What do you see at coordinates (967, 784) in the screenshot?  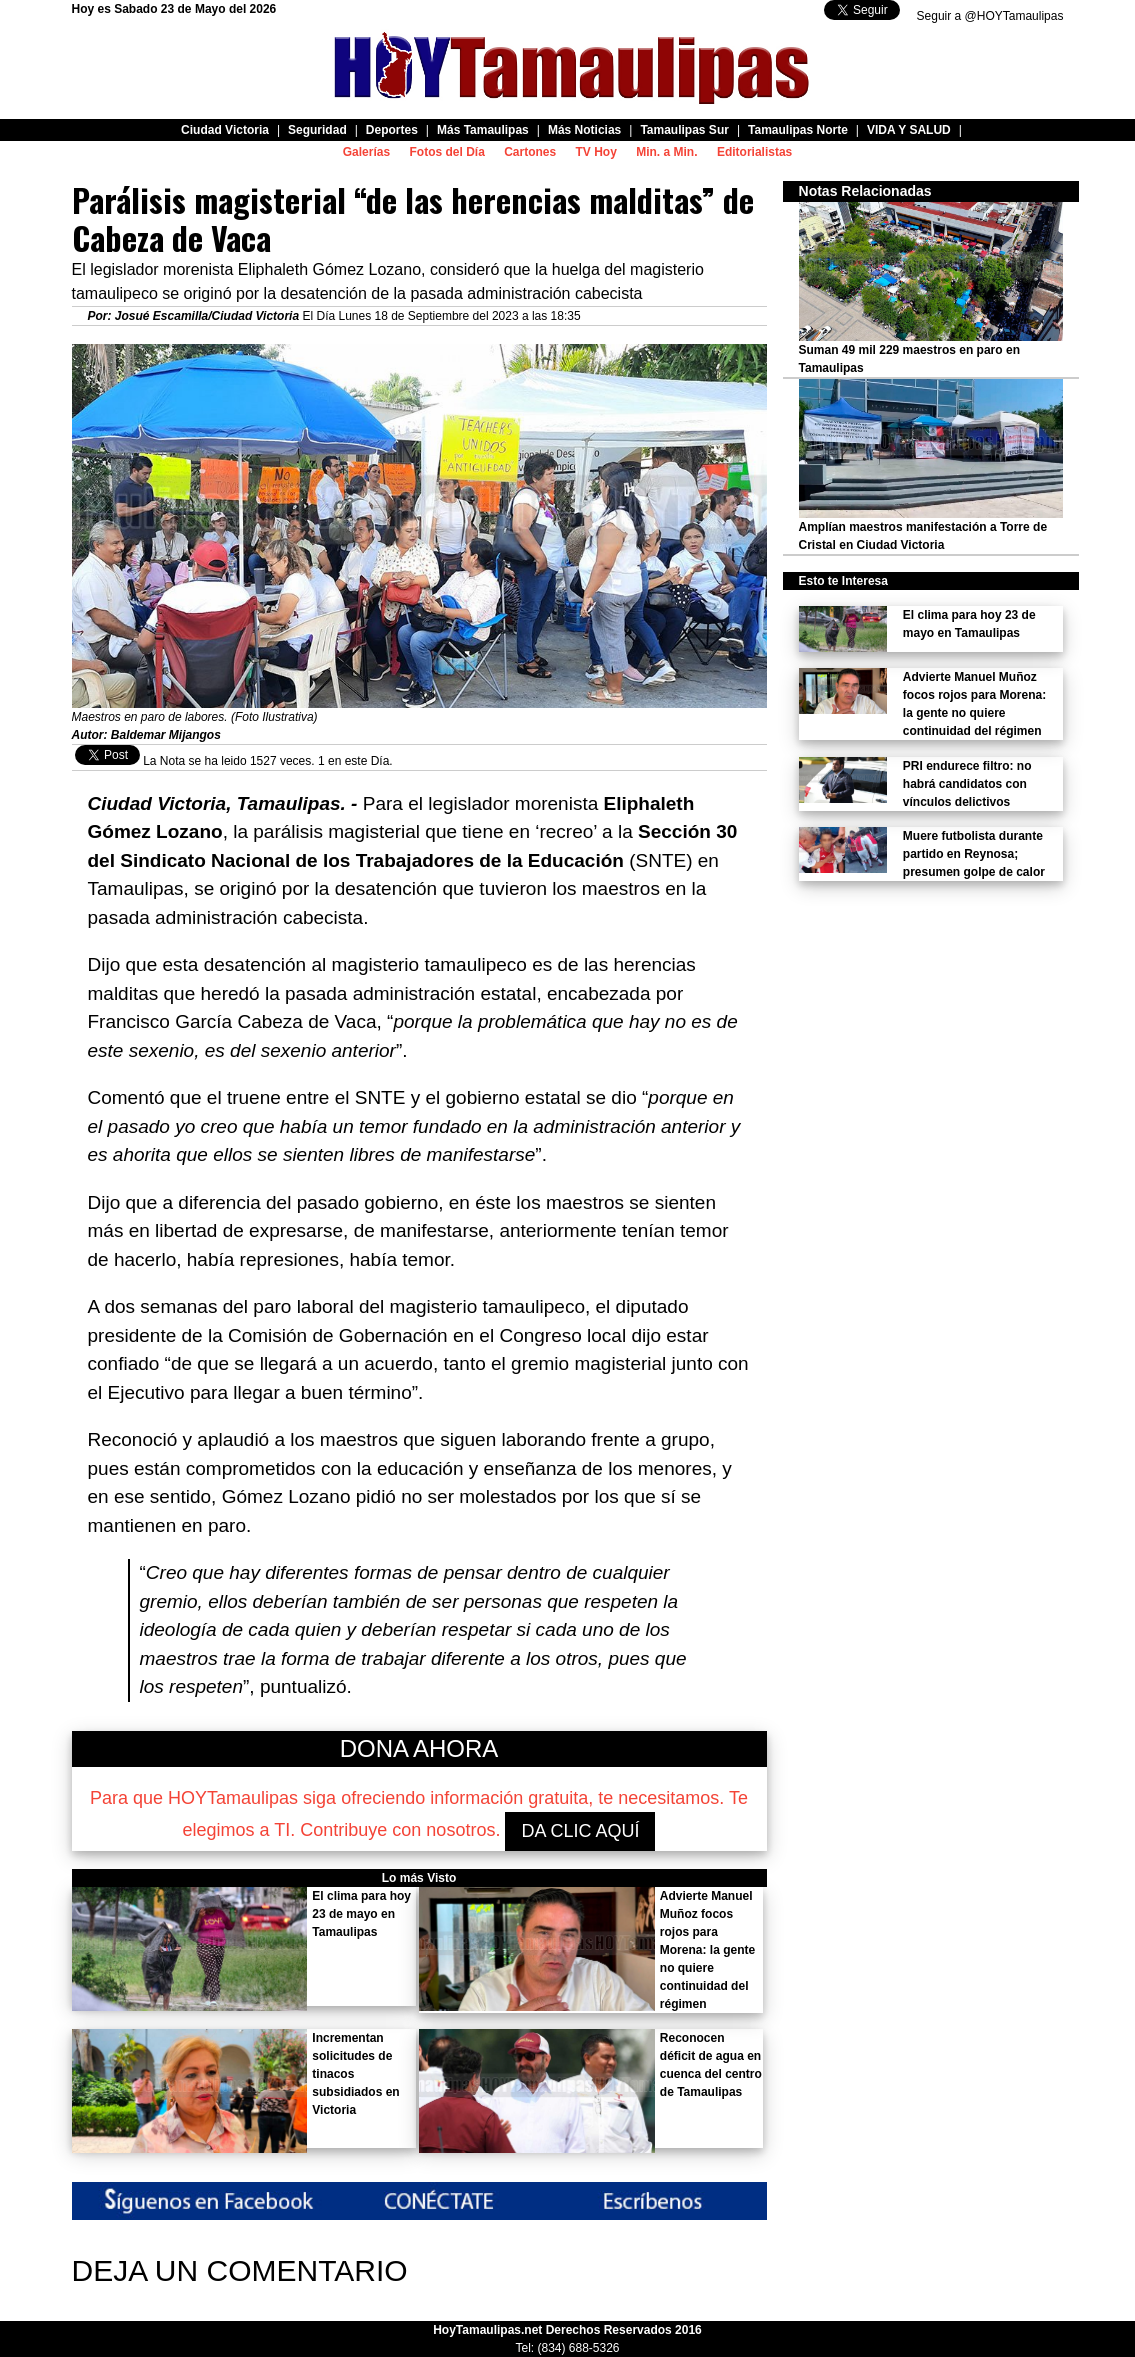 I see `PRI endurece filtro: no habrá candidatos con vínculos delictivos` at bounding box center [967, 784].